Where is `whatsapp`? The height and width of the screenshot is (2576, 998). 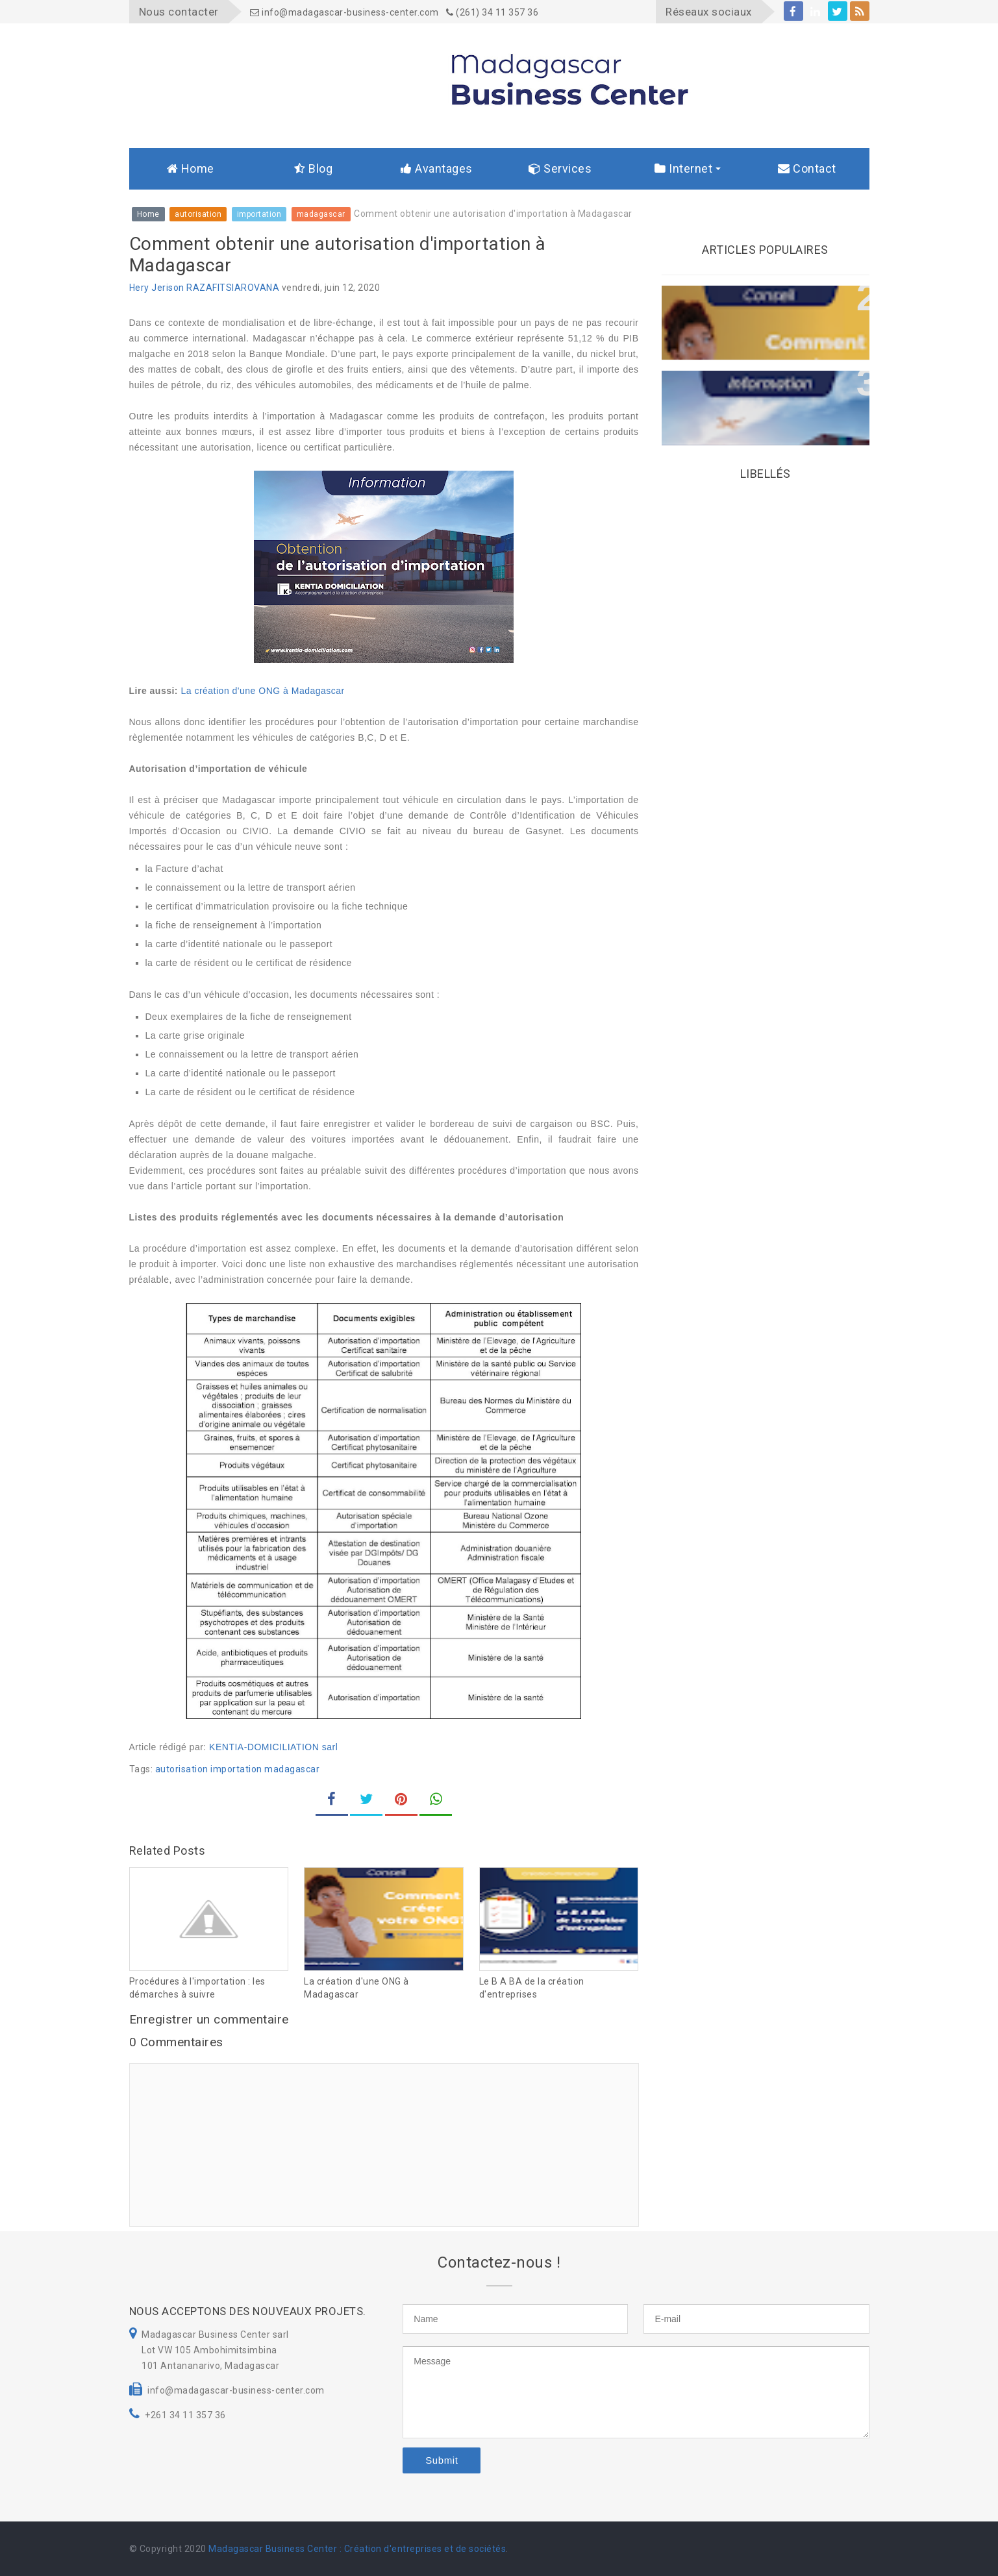
whatsapp is located at coordinates (436, 1804).